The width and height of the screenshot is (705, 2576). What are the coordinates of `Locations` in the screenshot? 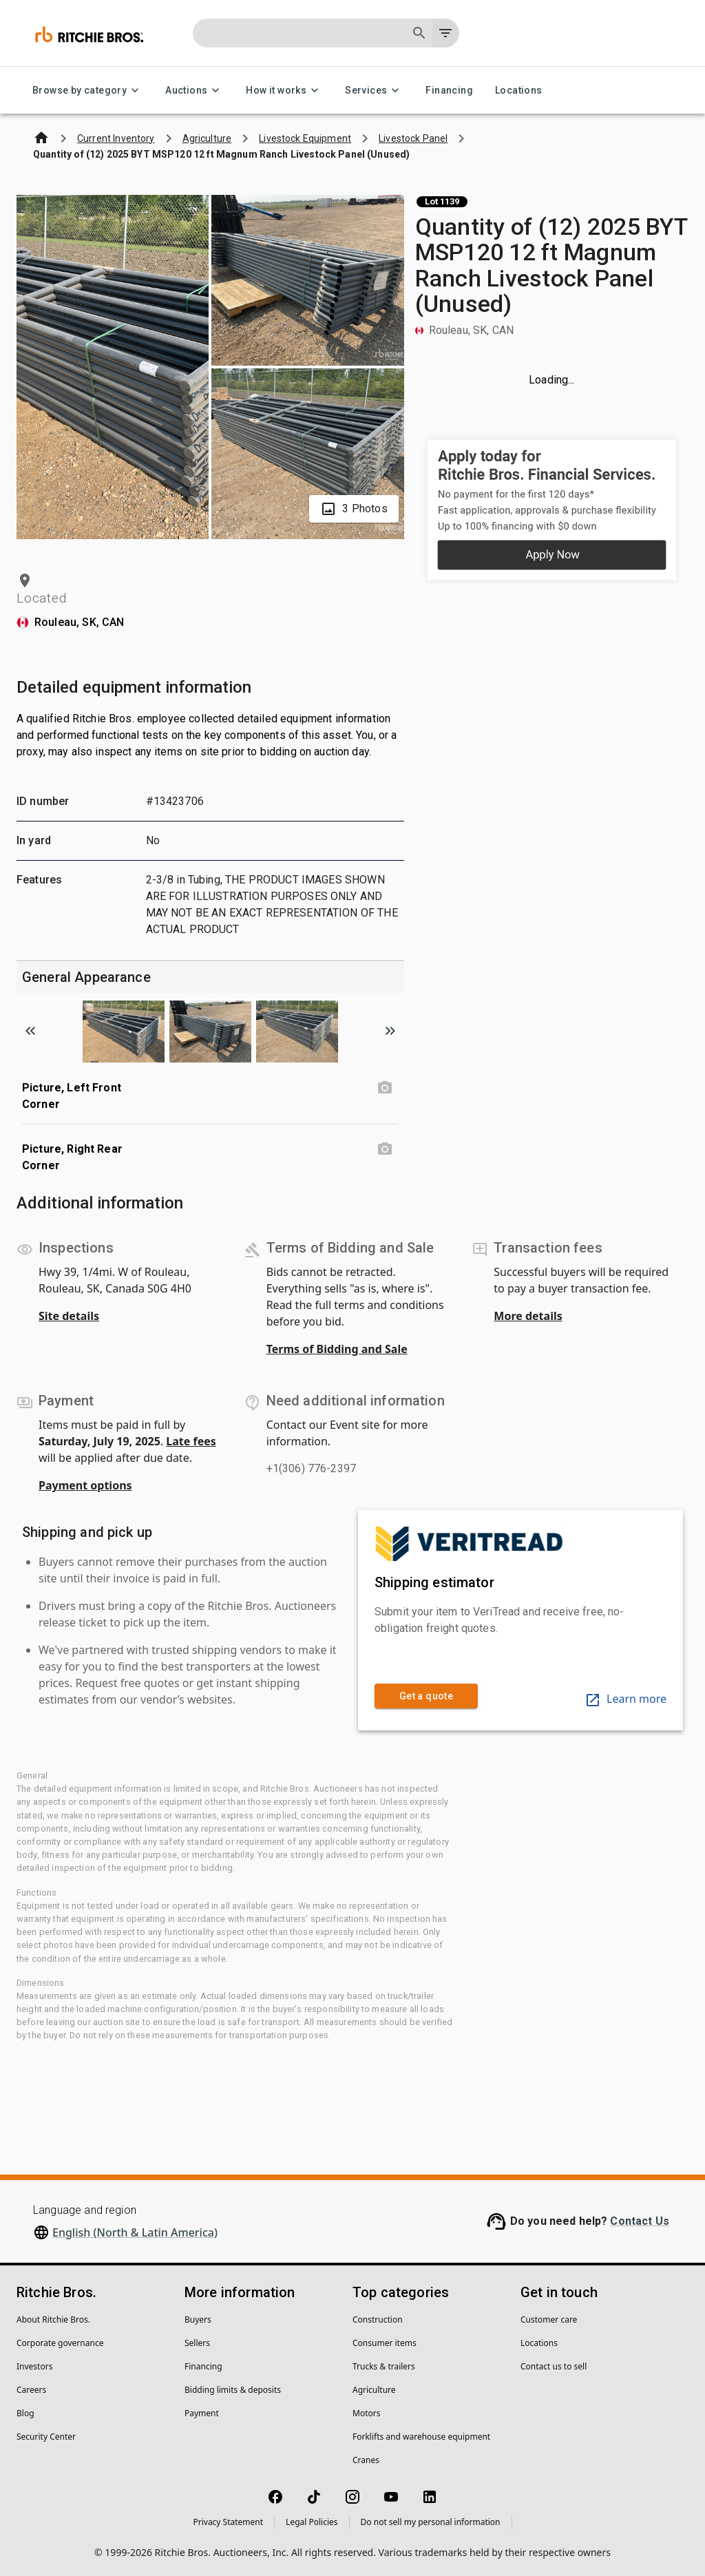 It's located at (519, 90).